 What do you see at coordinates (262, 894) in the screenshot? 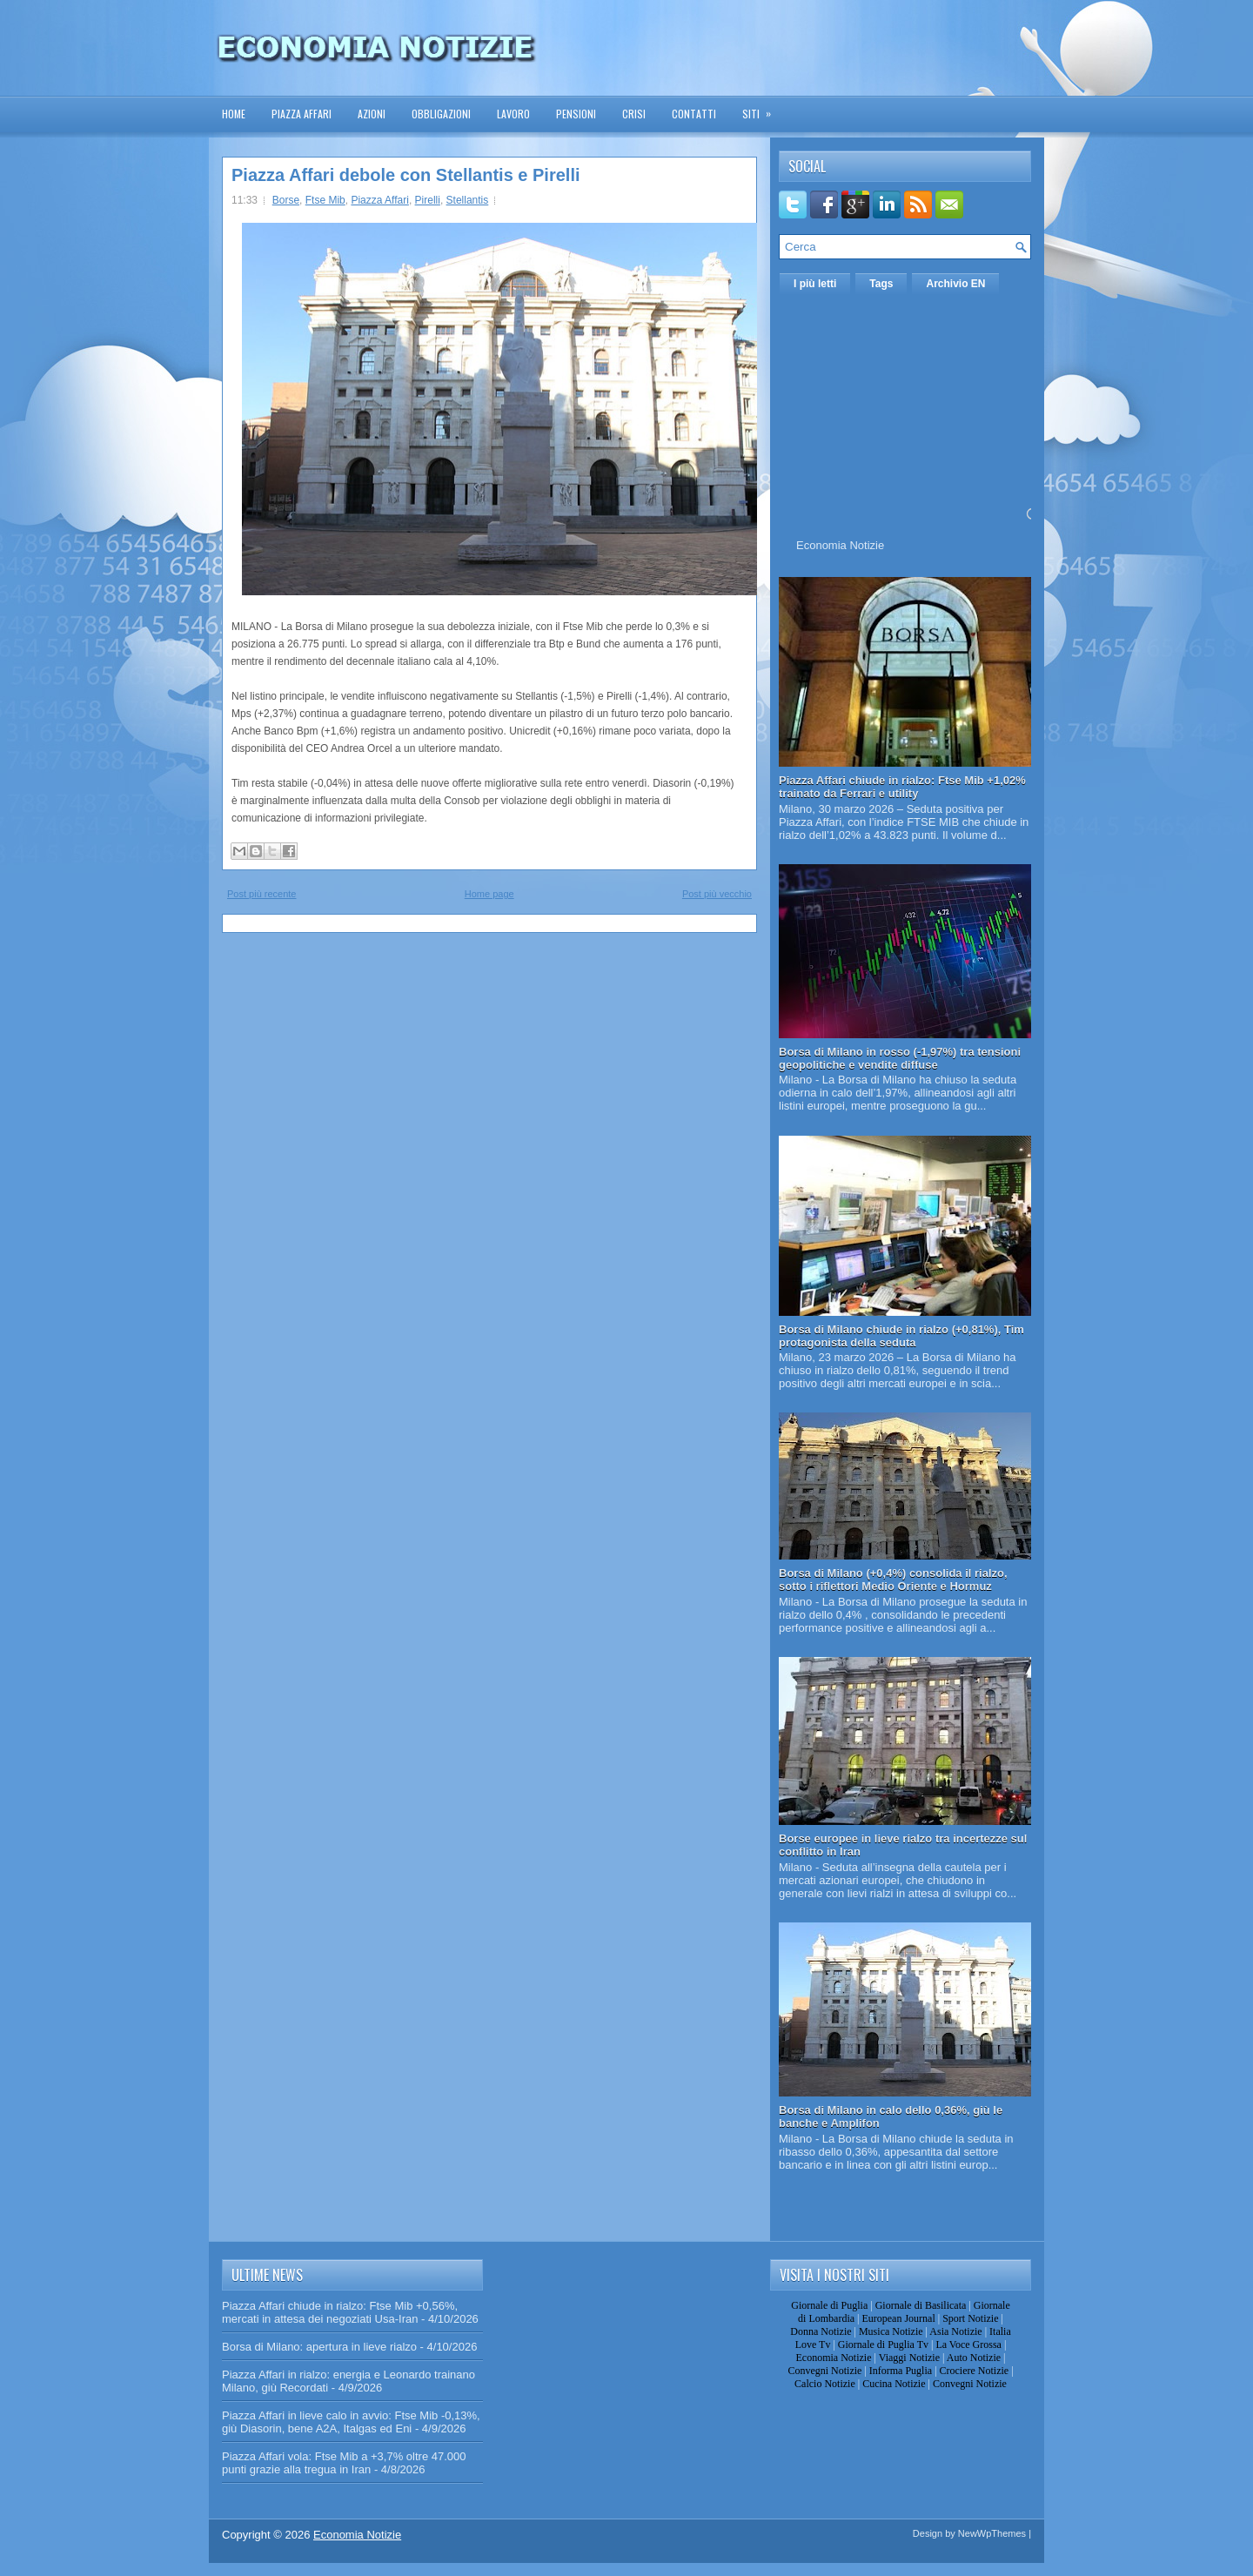
I see `Post più recente` at bounding box center [262, 894].